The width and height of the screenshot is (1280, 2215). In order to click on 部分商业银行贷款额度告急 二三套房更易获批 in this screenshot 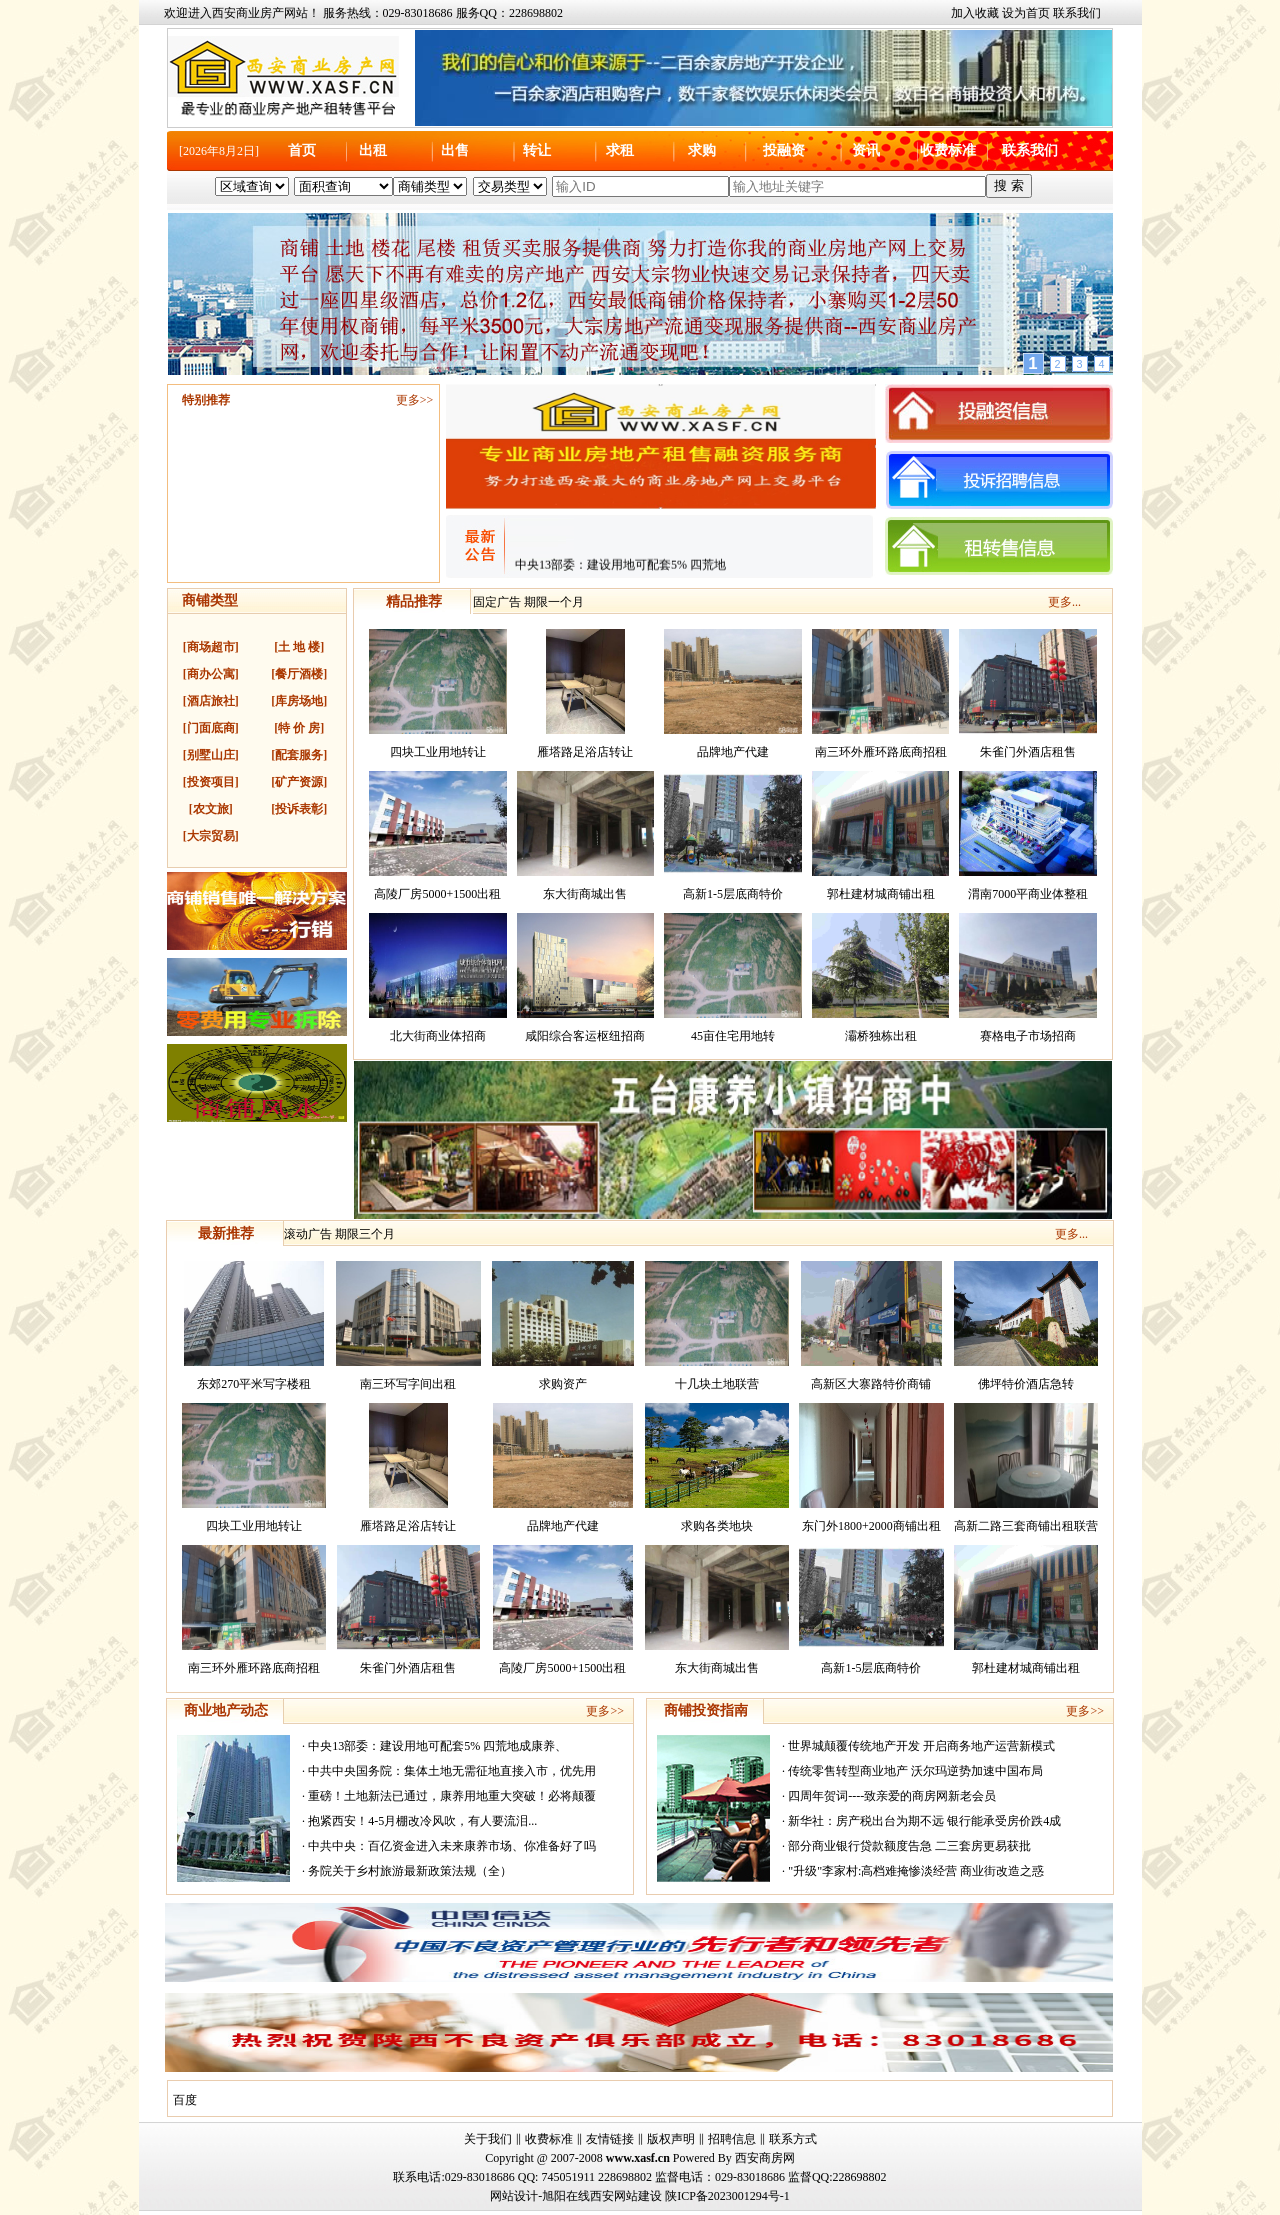, I will do `click(909, 1846)`.